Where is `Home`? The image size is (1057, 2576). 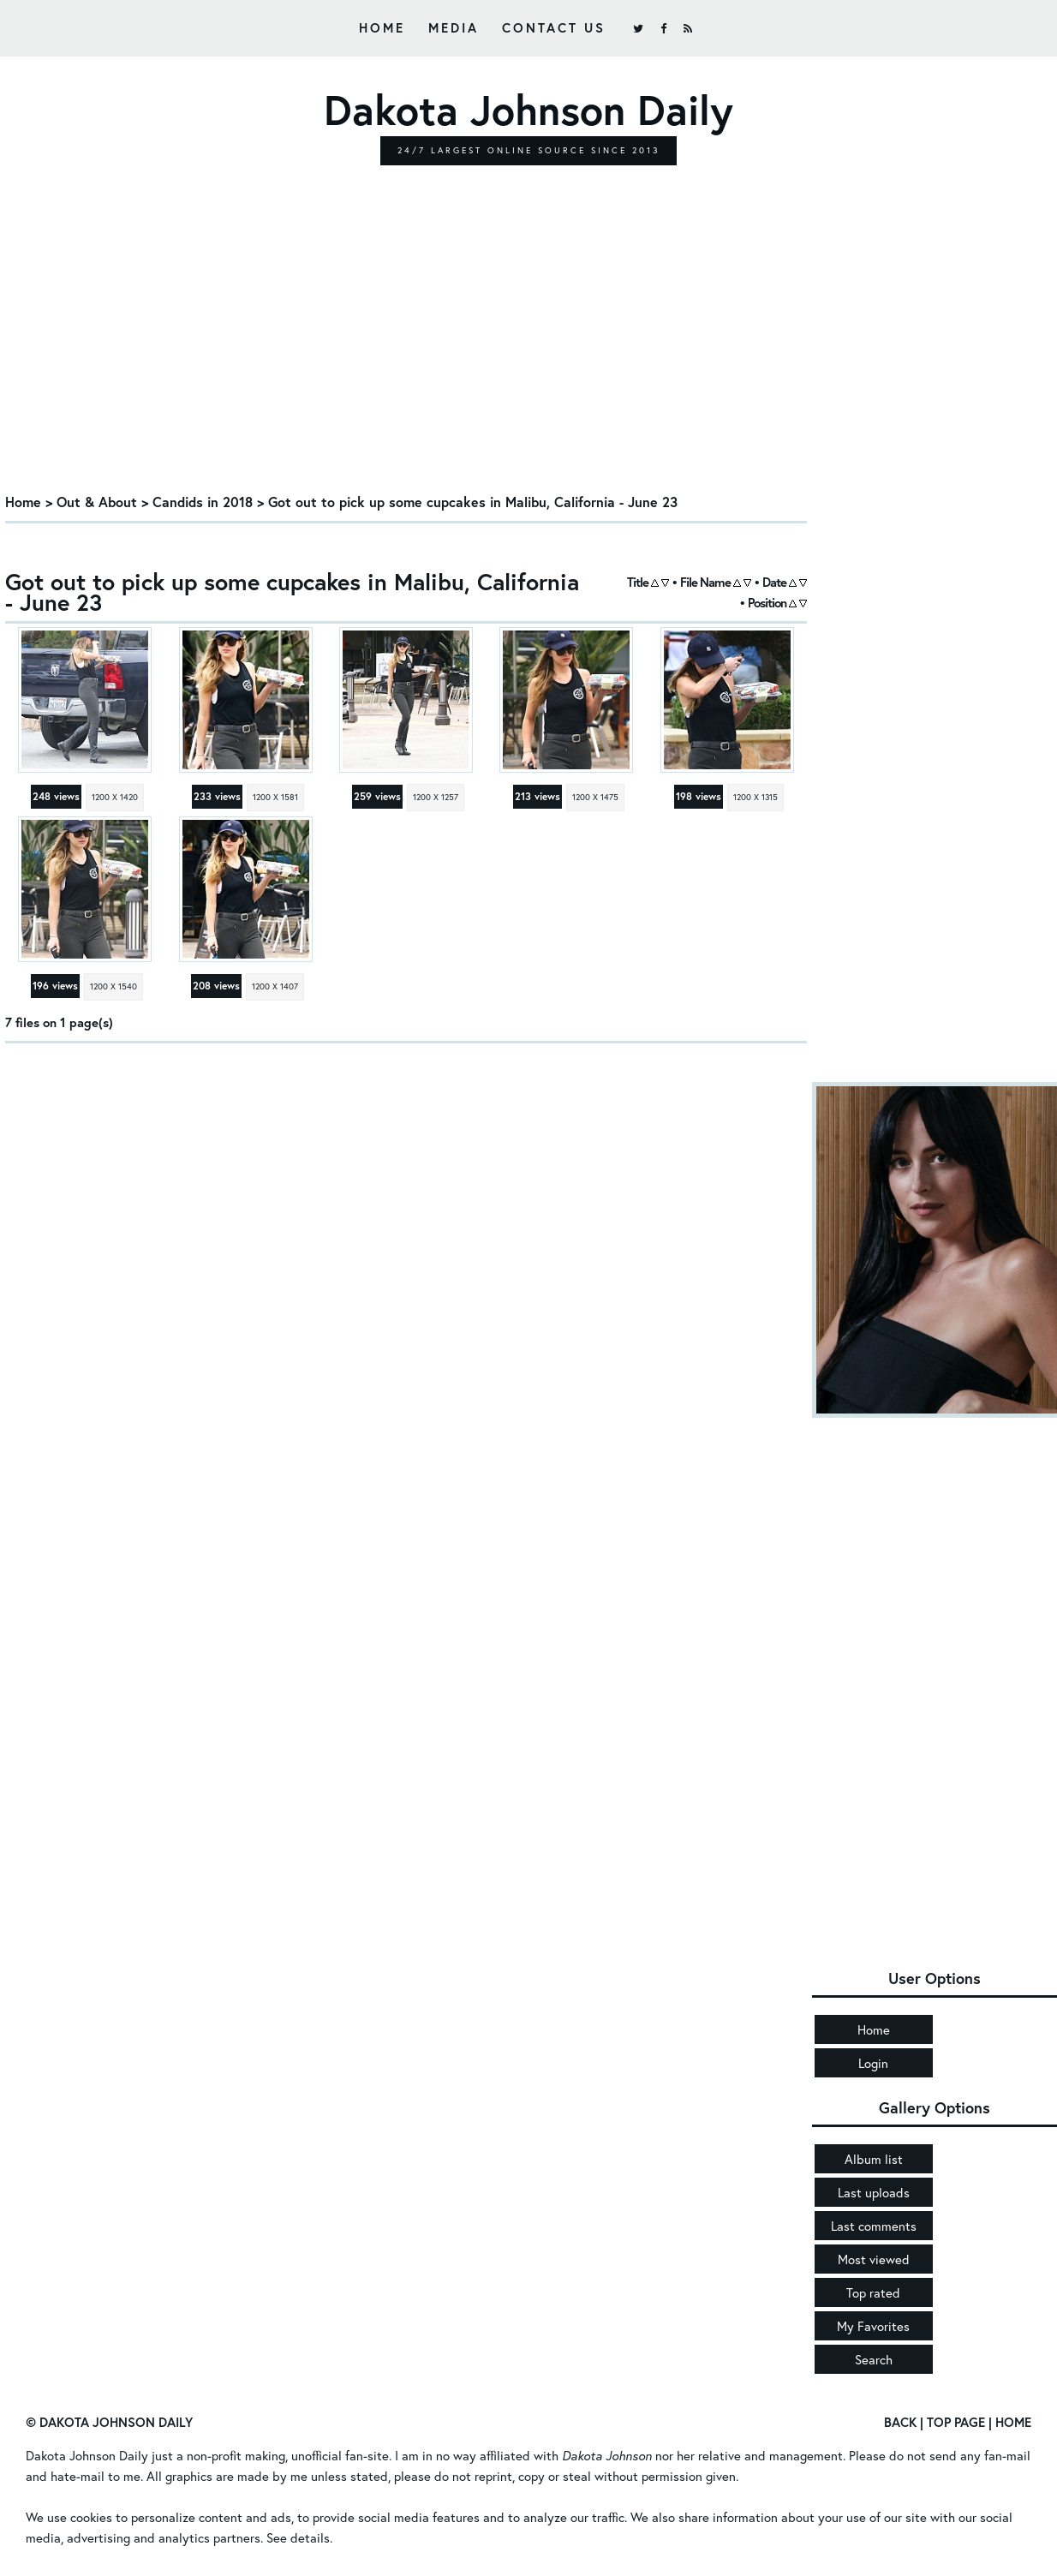 Home is located at coordinates (382, 27).